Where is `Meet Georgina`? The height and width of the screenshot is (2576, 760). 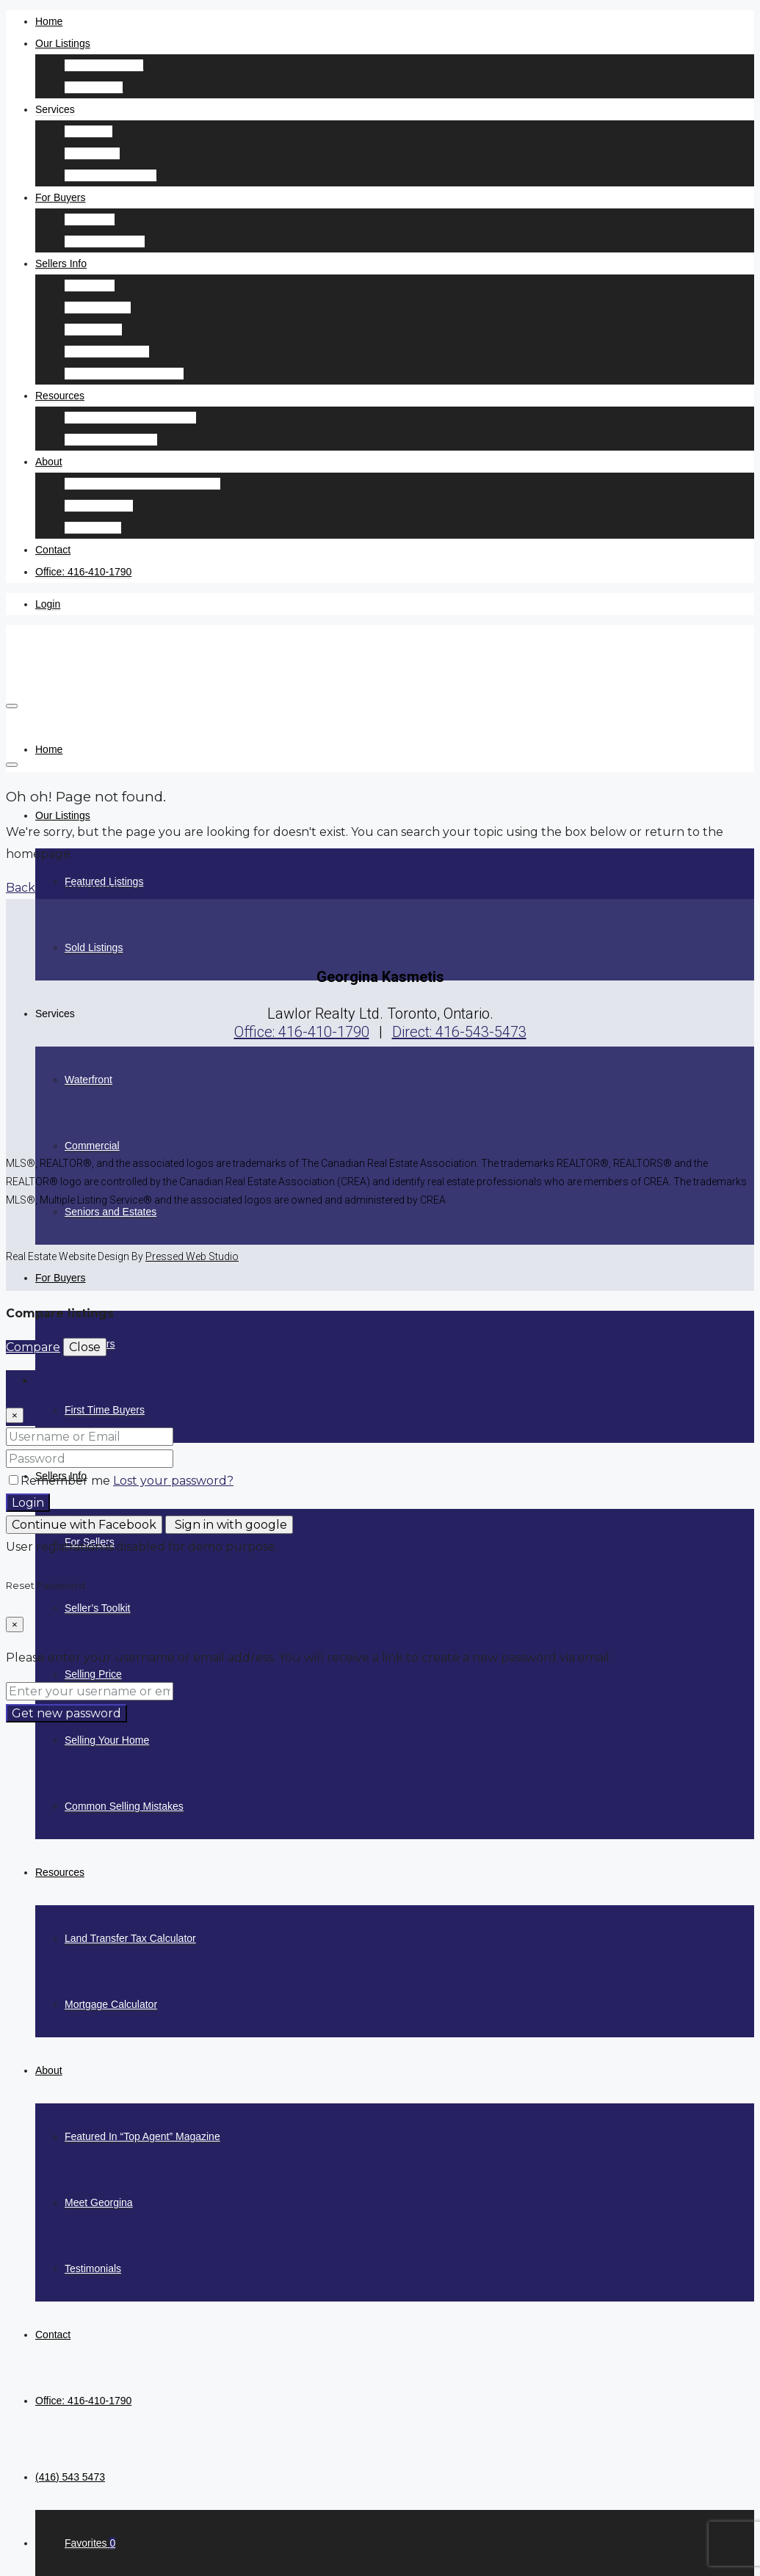
Meet Georgina is located at coordinates (99, 506).